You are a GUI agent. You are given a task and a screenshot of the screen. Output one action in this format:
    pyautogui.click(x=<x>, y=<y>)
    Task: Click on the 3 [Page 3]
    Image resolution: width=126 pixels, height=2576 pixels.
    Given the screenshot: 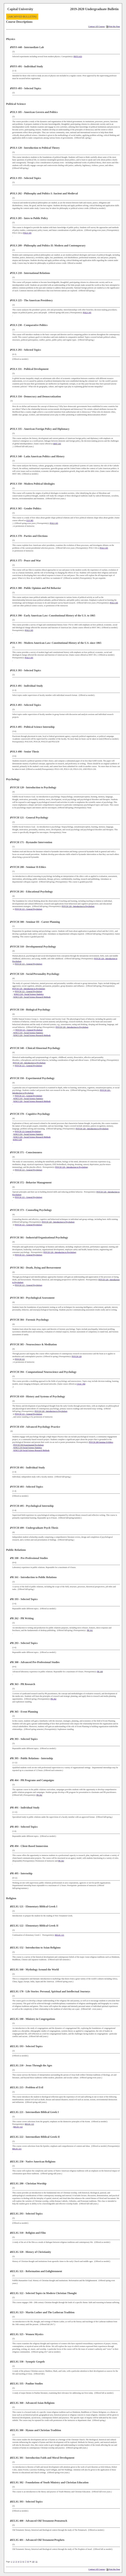 What is the action you would take?
    pyautogui.click(x=16, y=2561)
    